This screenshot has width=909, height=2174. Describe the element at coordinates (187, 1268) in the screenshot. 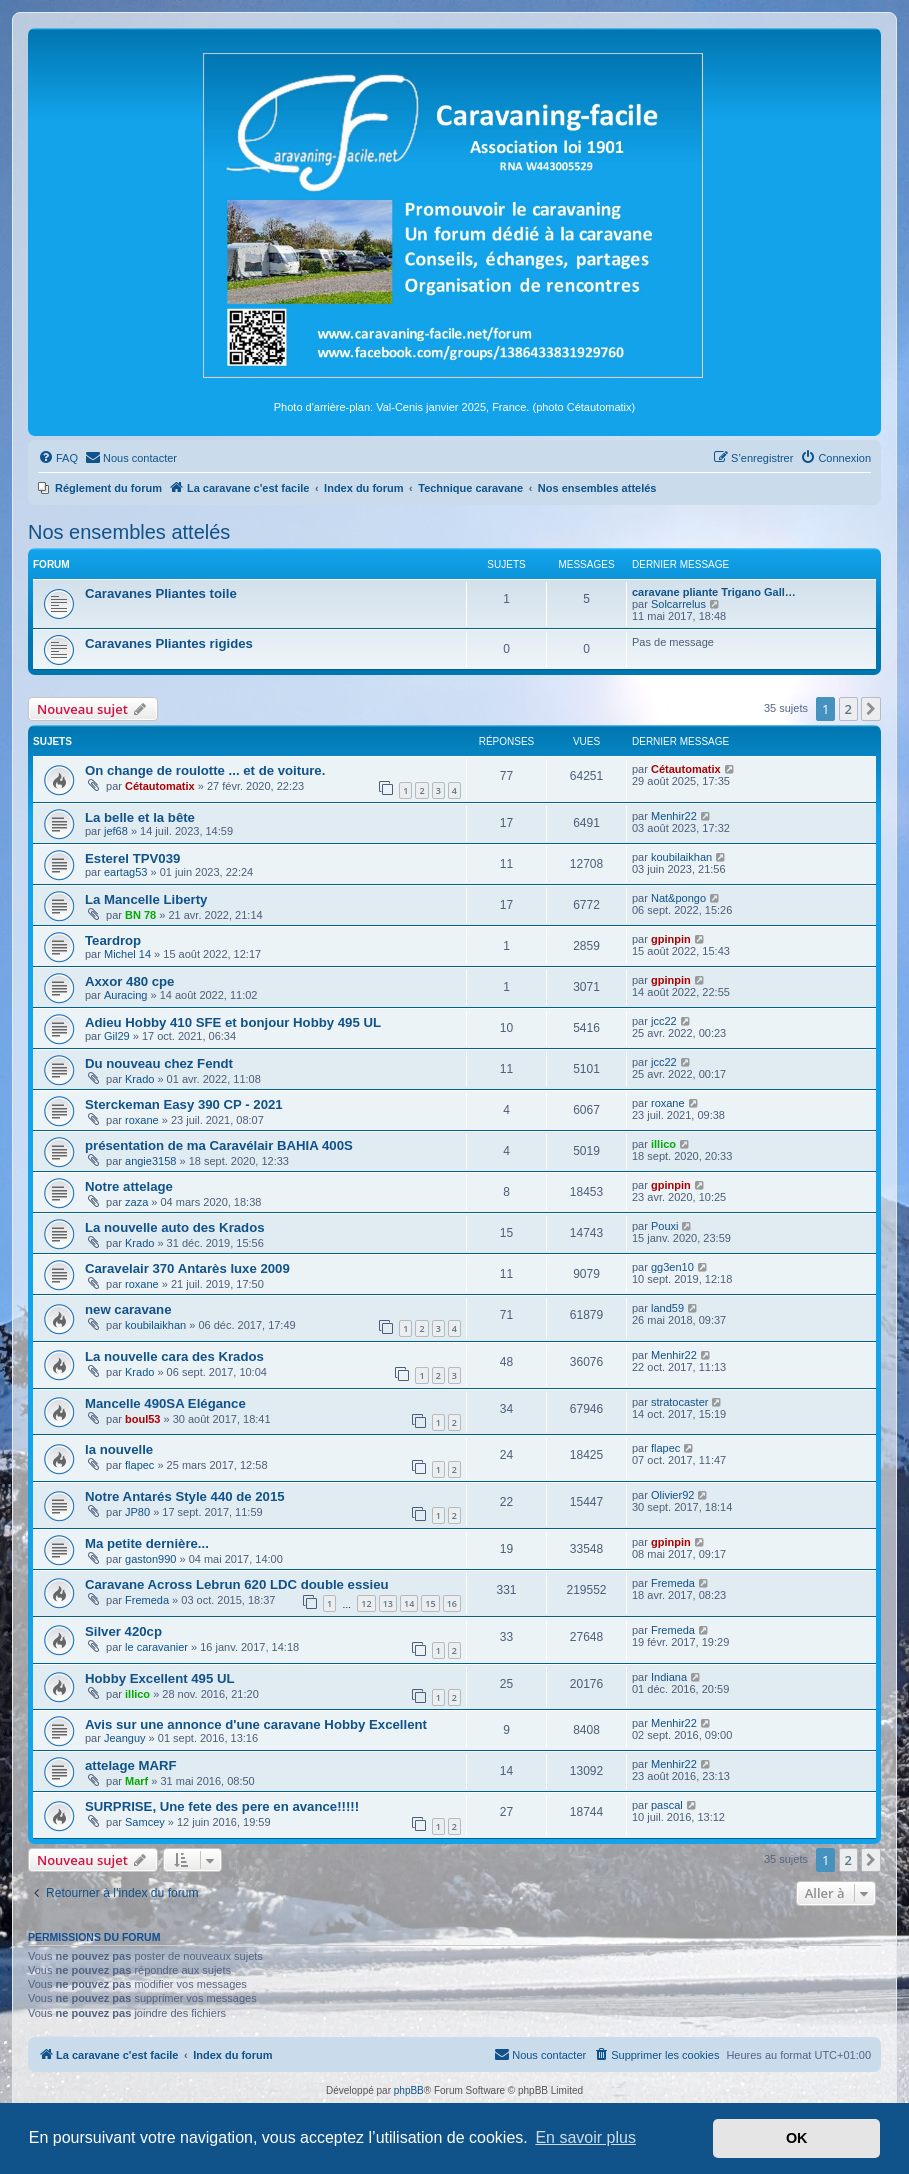

I see `Caravelair 370 Antarès luxe 2009` at that location.